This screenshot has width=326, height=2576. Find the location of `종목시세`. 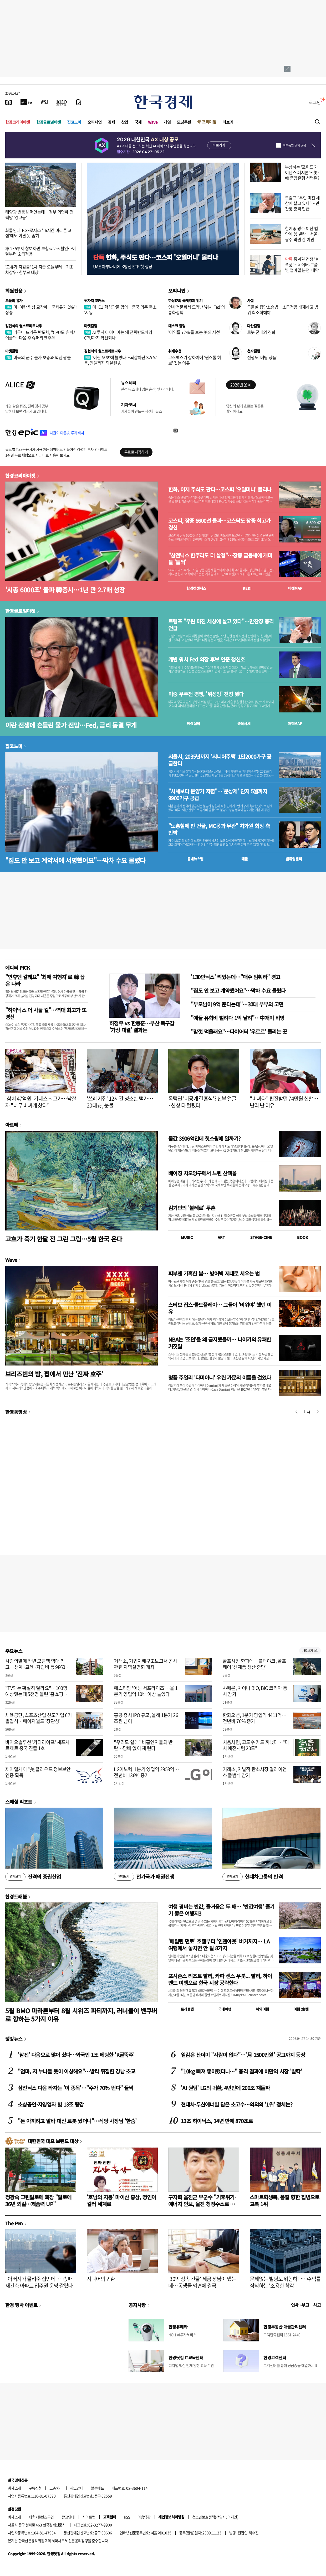

종목시세 is located at coordinates (244, 723).